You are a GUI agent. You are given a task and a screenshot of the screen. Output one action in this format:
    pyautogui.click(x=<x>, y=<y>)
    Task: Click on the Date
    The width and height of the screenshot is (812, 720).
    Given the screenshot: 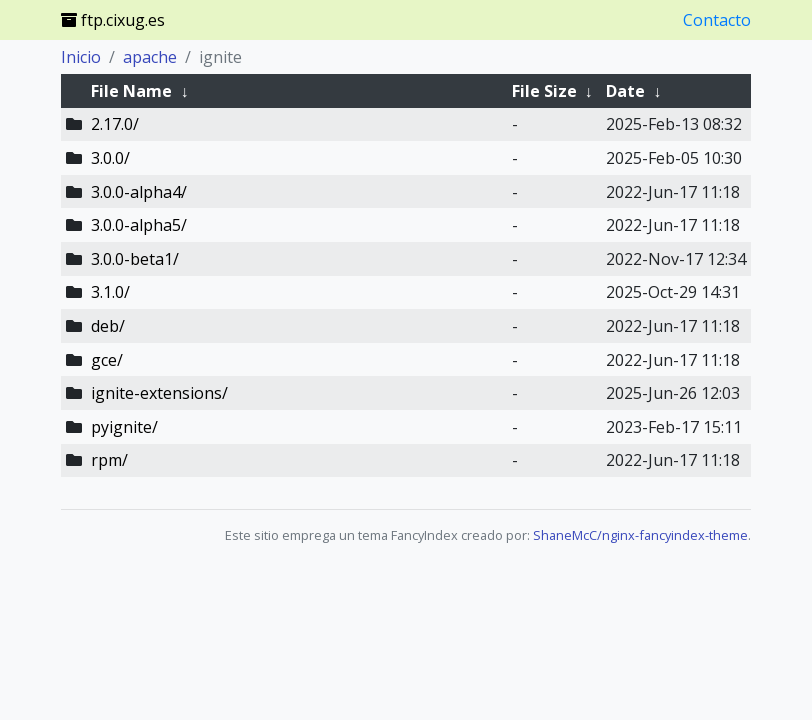 What is the action you would take?
    pyautogui.click(x=625, y=91)
    